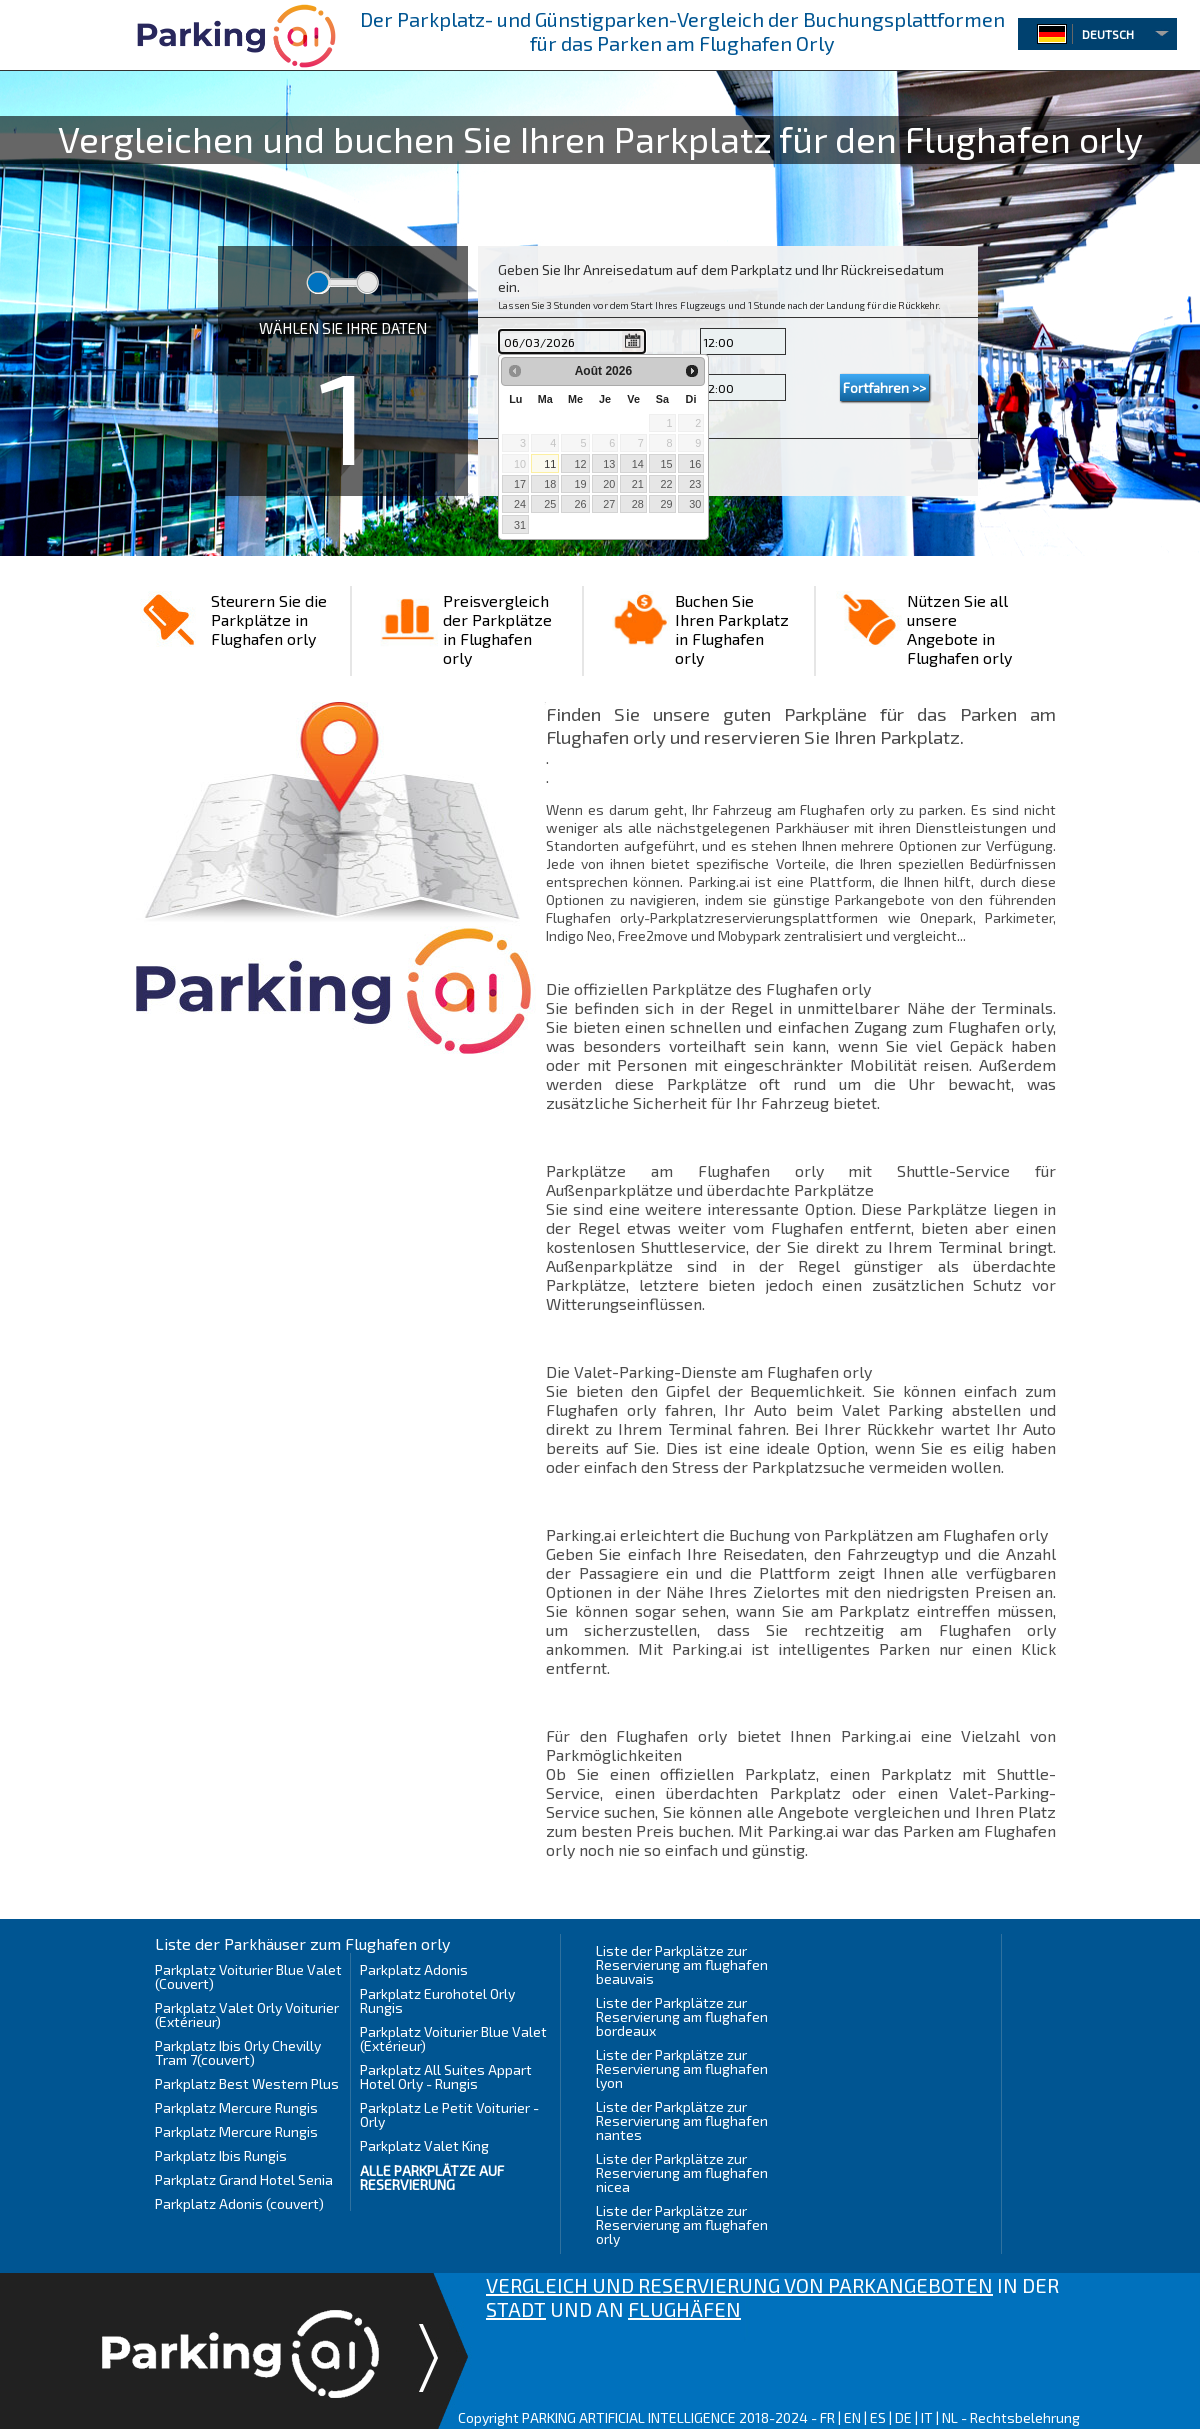 This screenshot has width=1200, height=2429. I want to click on 27, so click(609, 504).